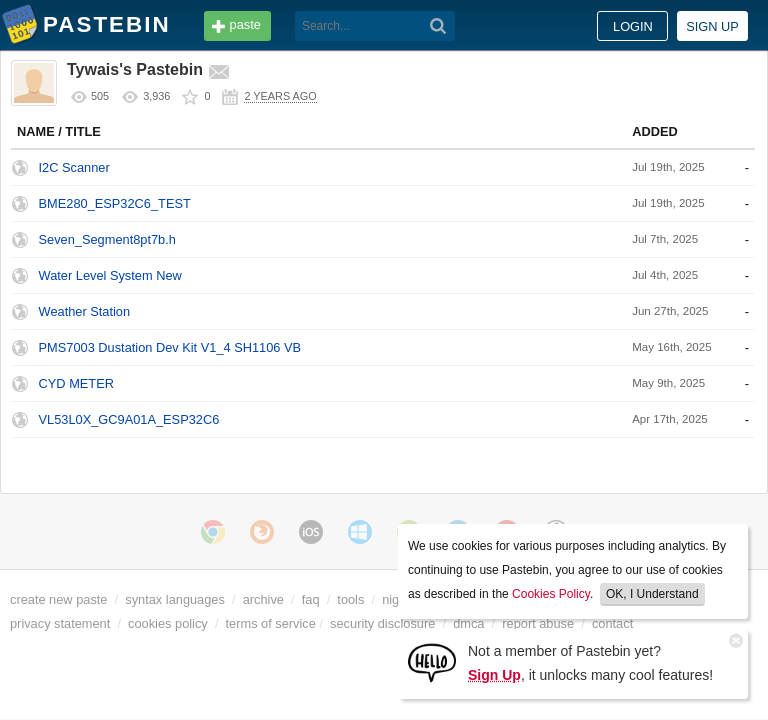 The width and height of the screenshot is (768, 720). I want to click on Sign up, so click(712, 26).